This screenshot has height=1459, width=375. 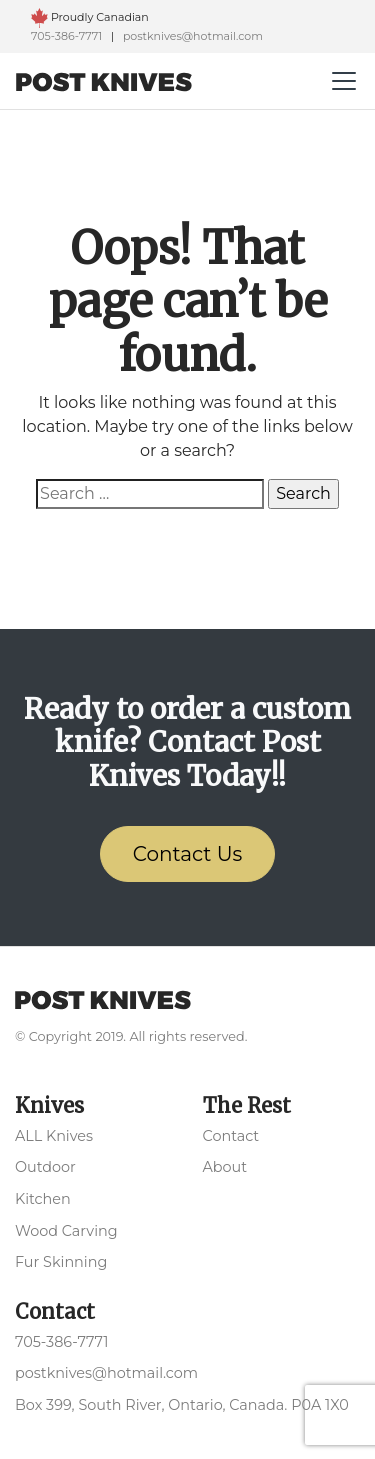 I want to click on ALL Knives, so click(x=54, y=1136).